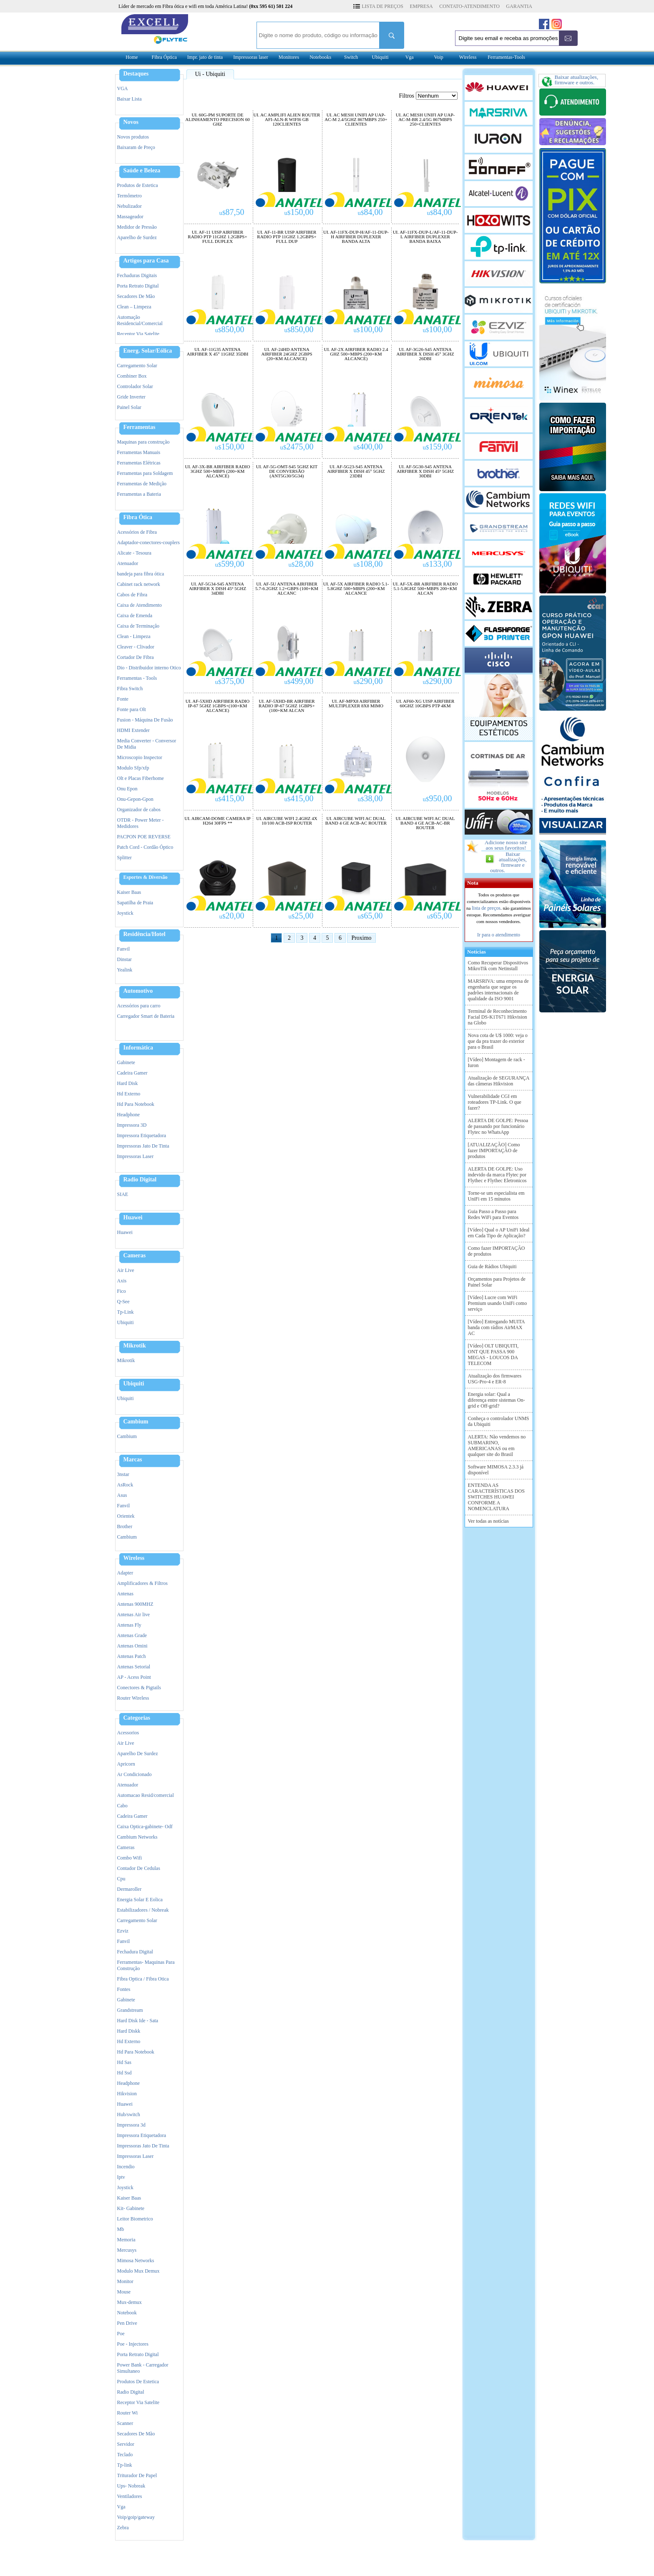  What do you see at coordinates (497, 1445) in the screenshot?
I see `ALERTA: Não vendemos no SUBMARINO, AMERICANAS ou em qualquer site do Brasil` at bounding box center [497, 1445].